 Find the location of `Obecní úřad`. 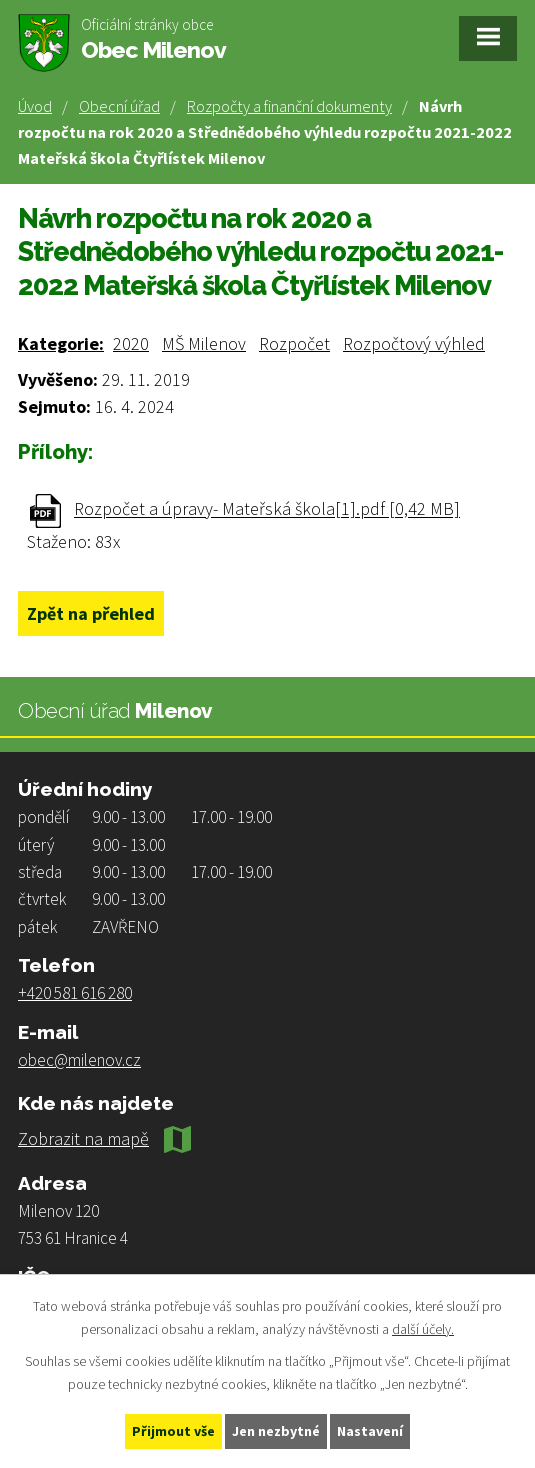

Obecní úřad is located at coordinates (119, 106).